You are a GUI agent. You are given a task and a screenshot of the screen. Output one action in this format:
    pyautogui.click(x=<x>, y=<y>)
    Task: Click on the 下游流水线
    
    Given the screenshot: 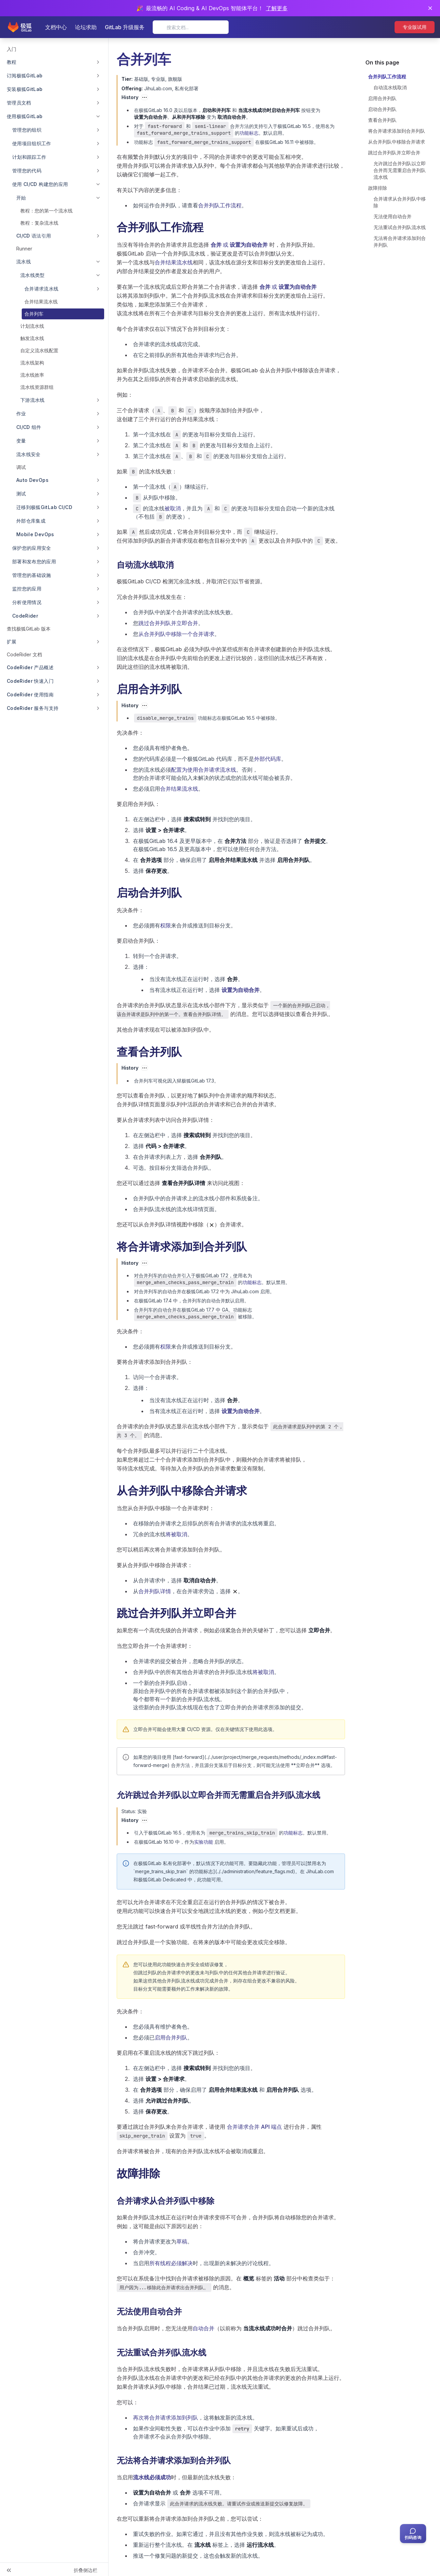 What is the action you would take?
    pyautogui.click(x=32, y=400)
    